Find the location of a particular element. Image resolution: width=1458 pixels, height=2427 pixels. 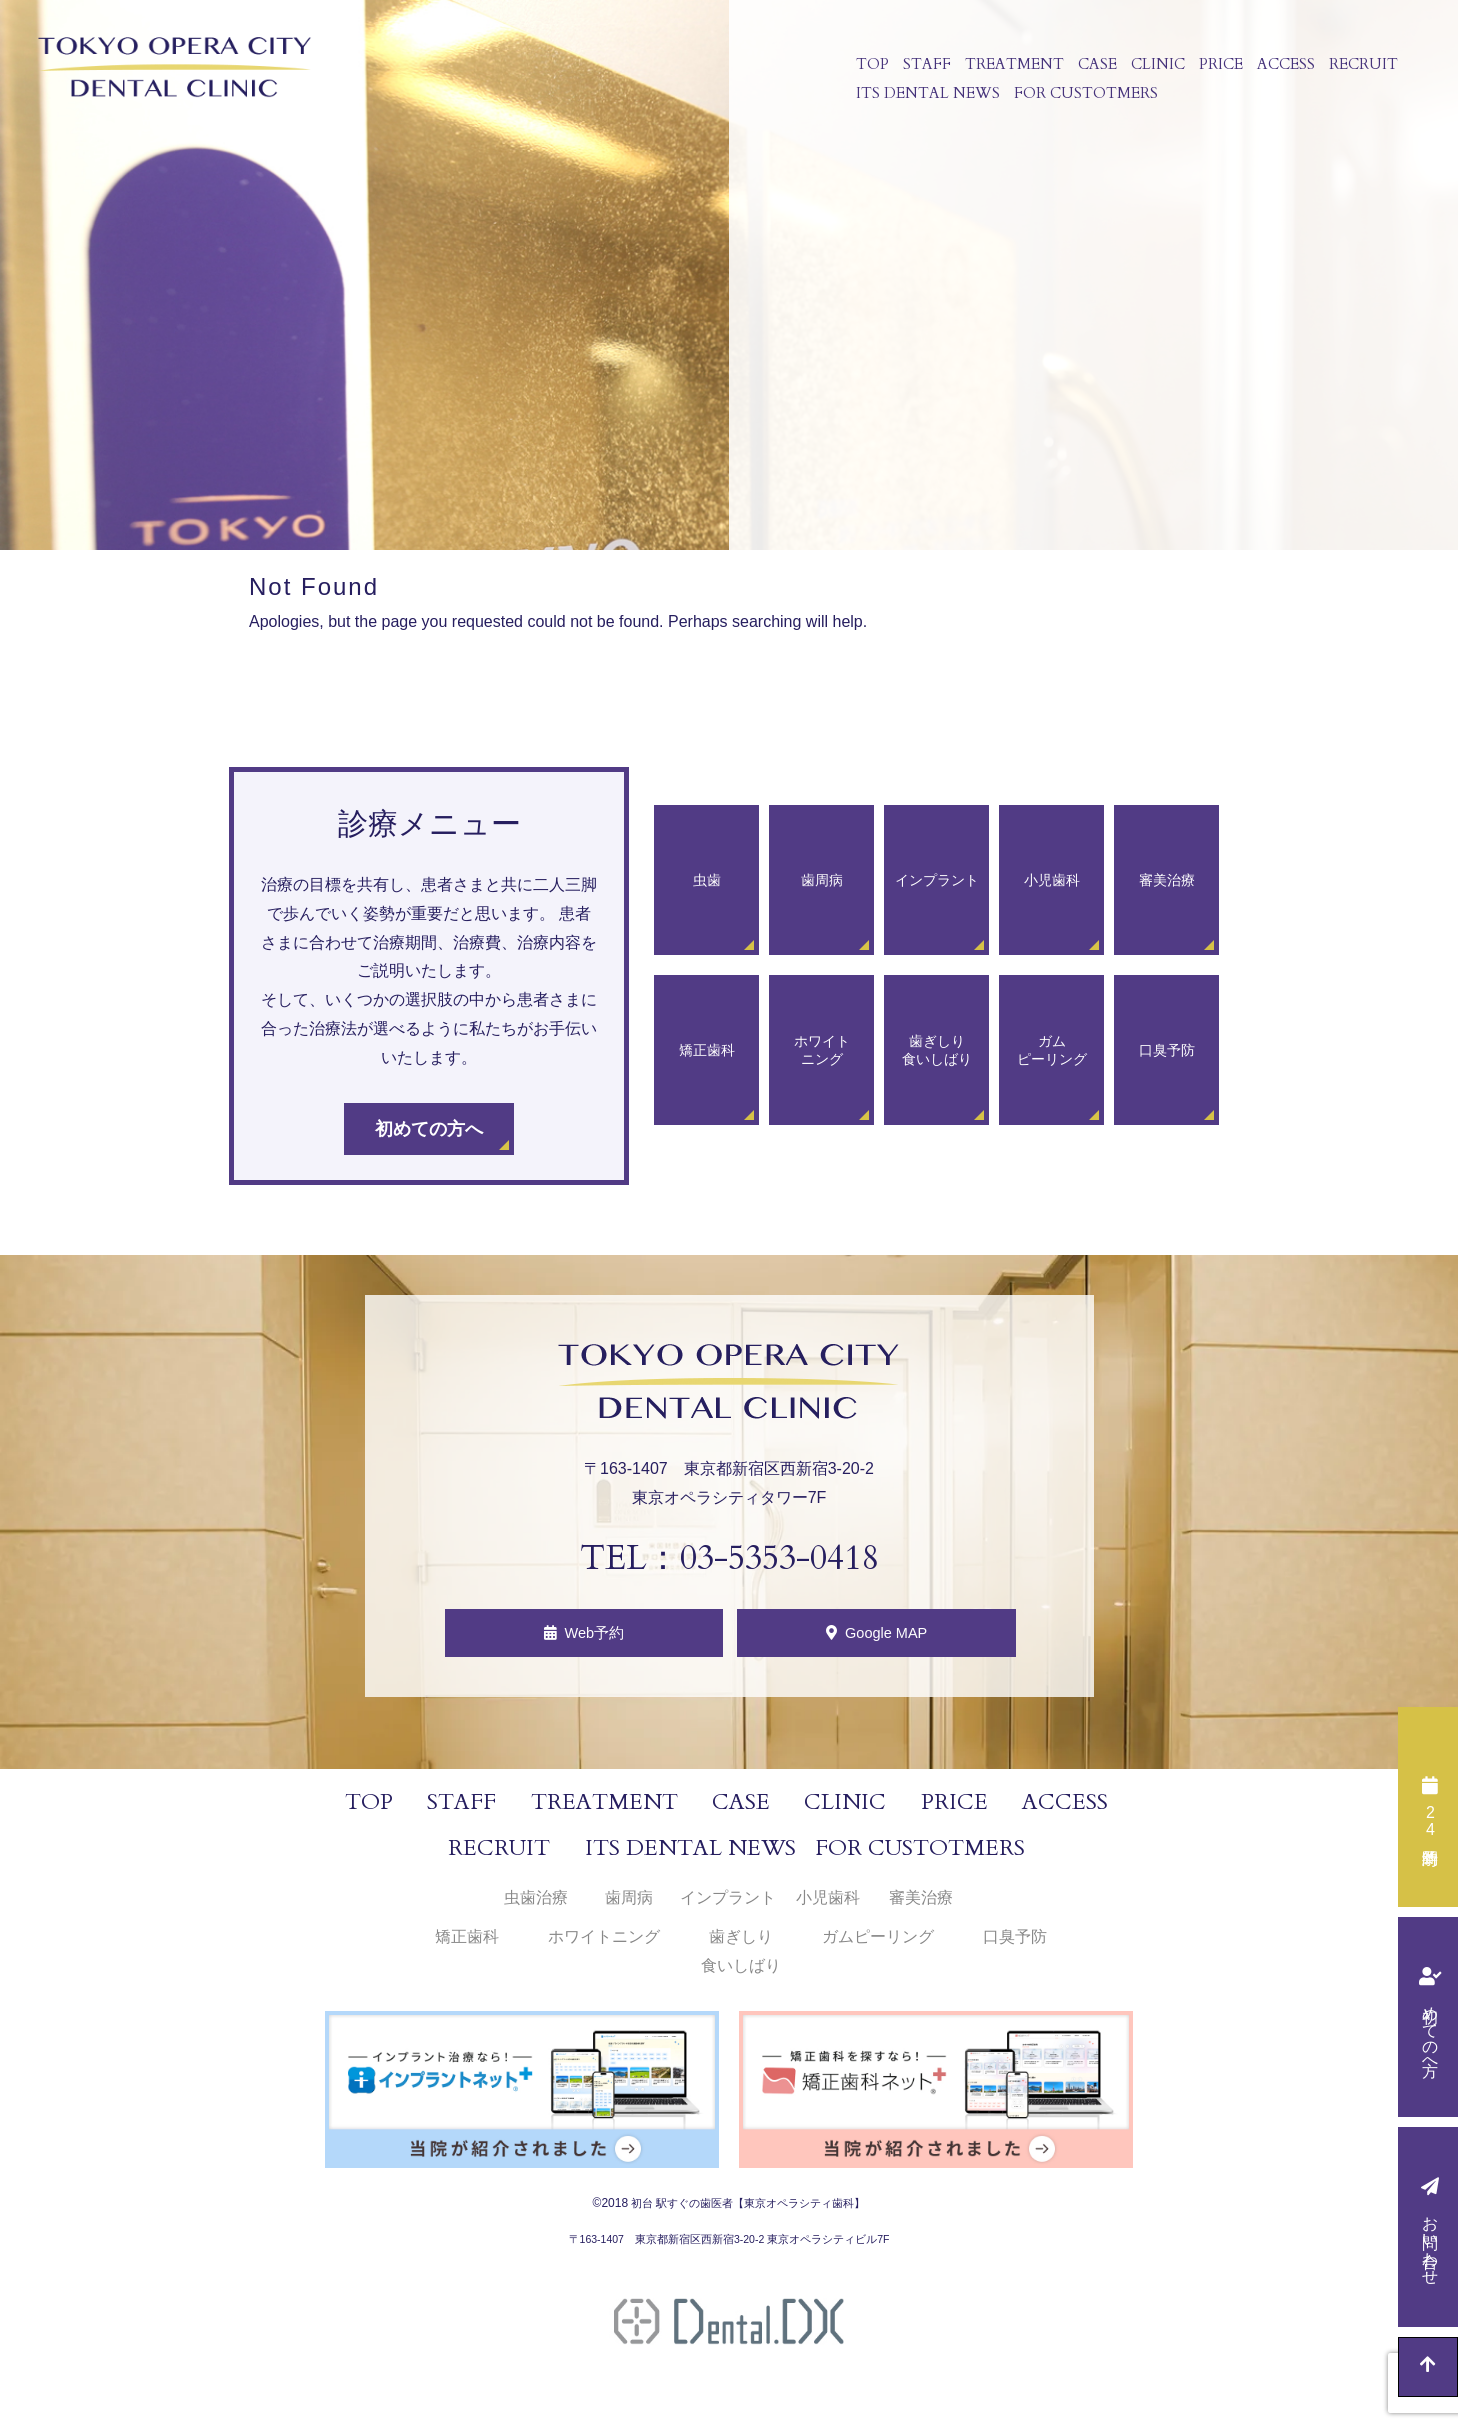

ITS DENTAL NEWS is located at coordinates (921, 104).